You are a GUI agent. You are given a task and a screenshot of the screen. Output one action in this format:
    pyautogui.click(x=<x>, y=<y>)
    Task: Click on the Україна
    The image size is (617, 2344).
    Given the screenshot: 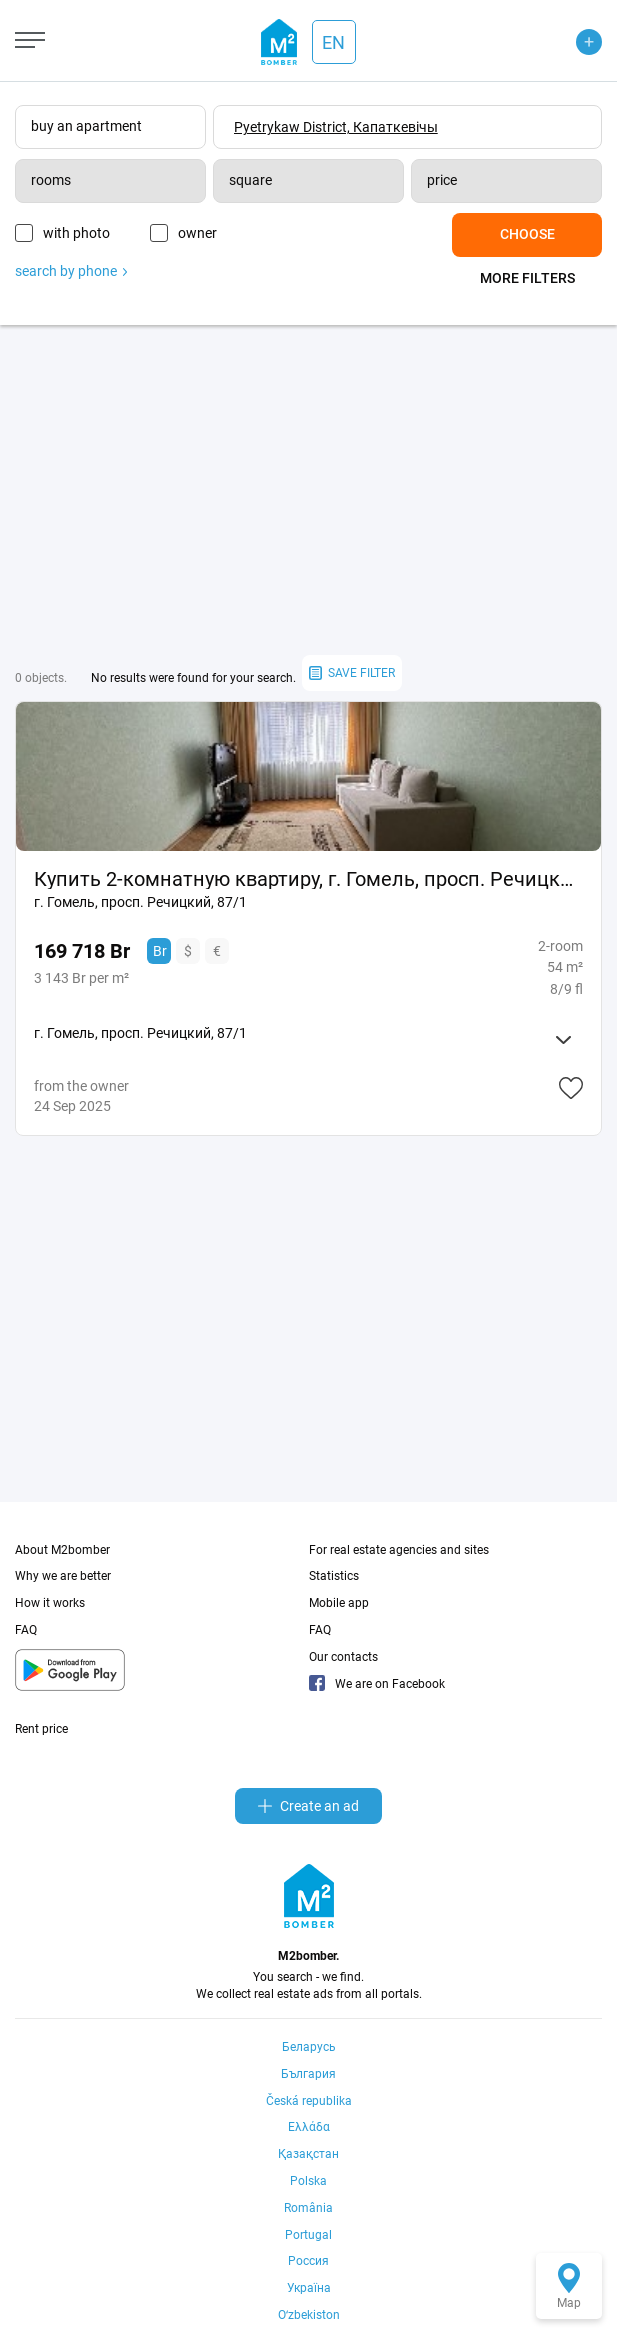 What is the action you would take?
    pyautogui.click(x=309, y=2288)
    